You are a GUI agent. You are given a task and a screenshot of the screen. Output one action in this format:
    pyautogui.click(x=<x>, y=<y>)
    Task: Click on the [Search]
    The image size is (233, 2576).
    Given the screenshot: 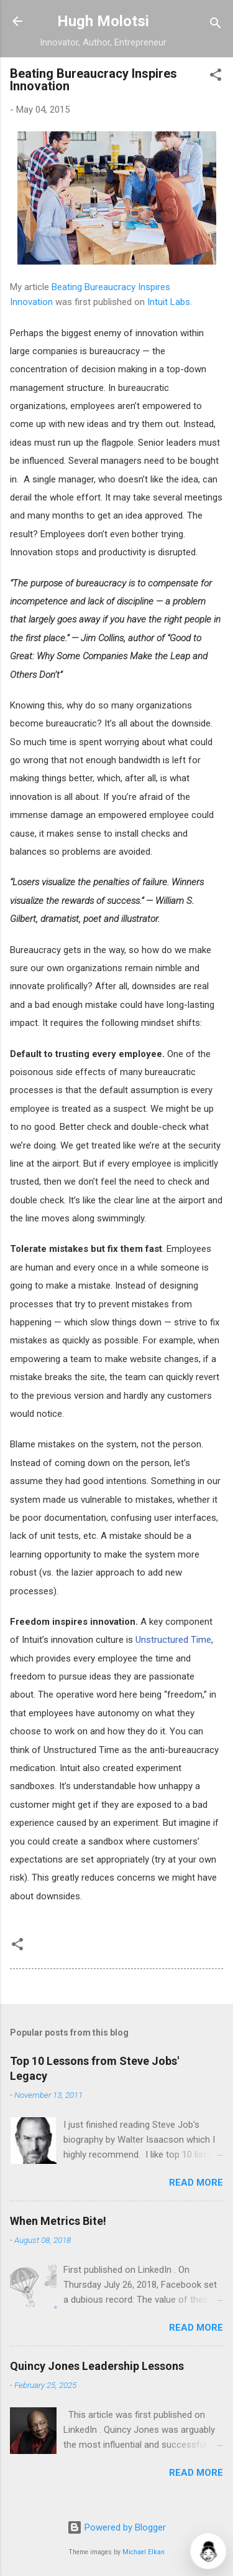 What is the action you would take?
    pyautogui.click(x=215, y=25)
    